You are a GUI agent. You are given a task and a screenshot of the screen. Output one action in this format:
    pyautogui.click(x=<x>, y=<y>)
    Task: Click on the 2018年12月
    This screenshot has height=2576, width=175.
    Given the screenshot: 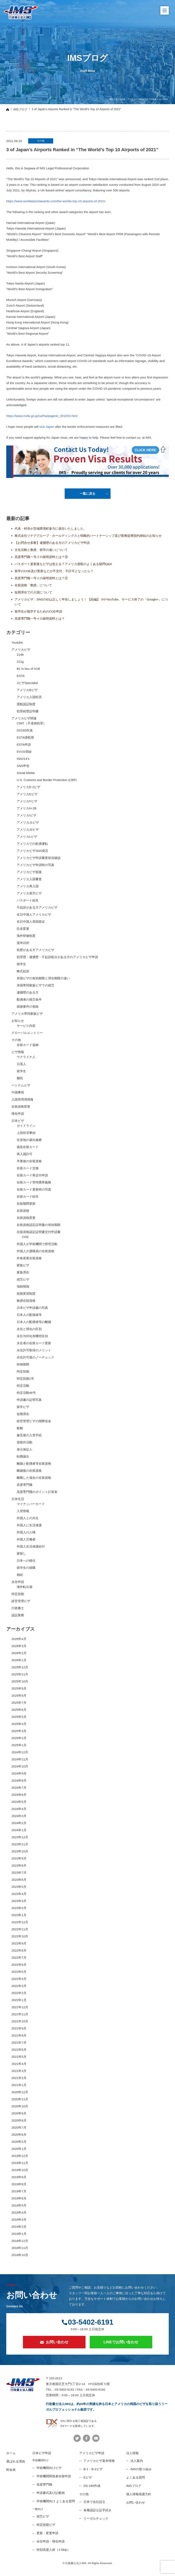 What is the action you would take?
    pyautogui.click(x=19, y=2241)
    